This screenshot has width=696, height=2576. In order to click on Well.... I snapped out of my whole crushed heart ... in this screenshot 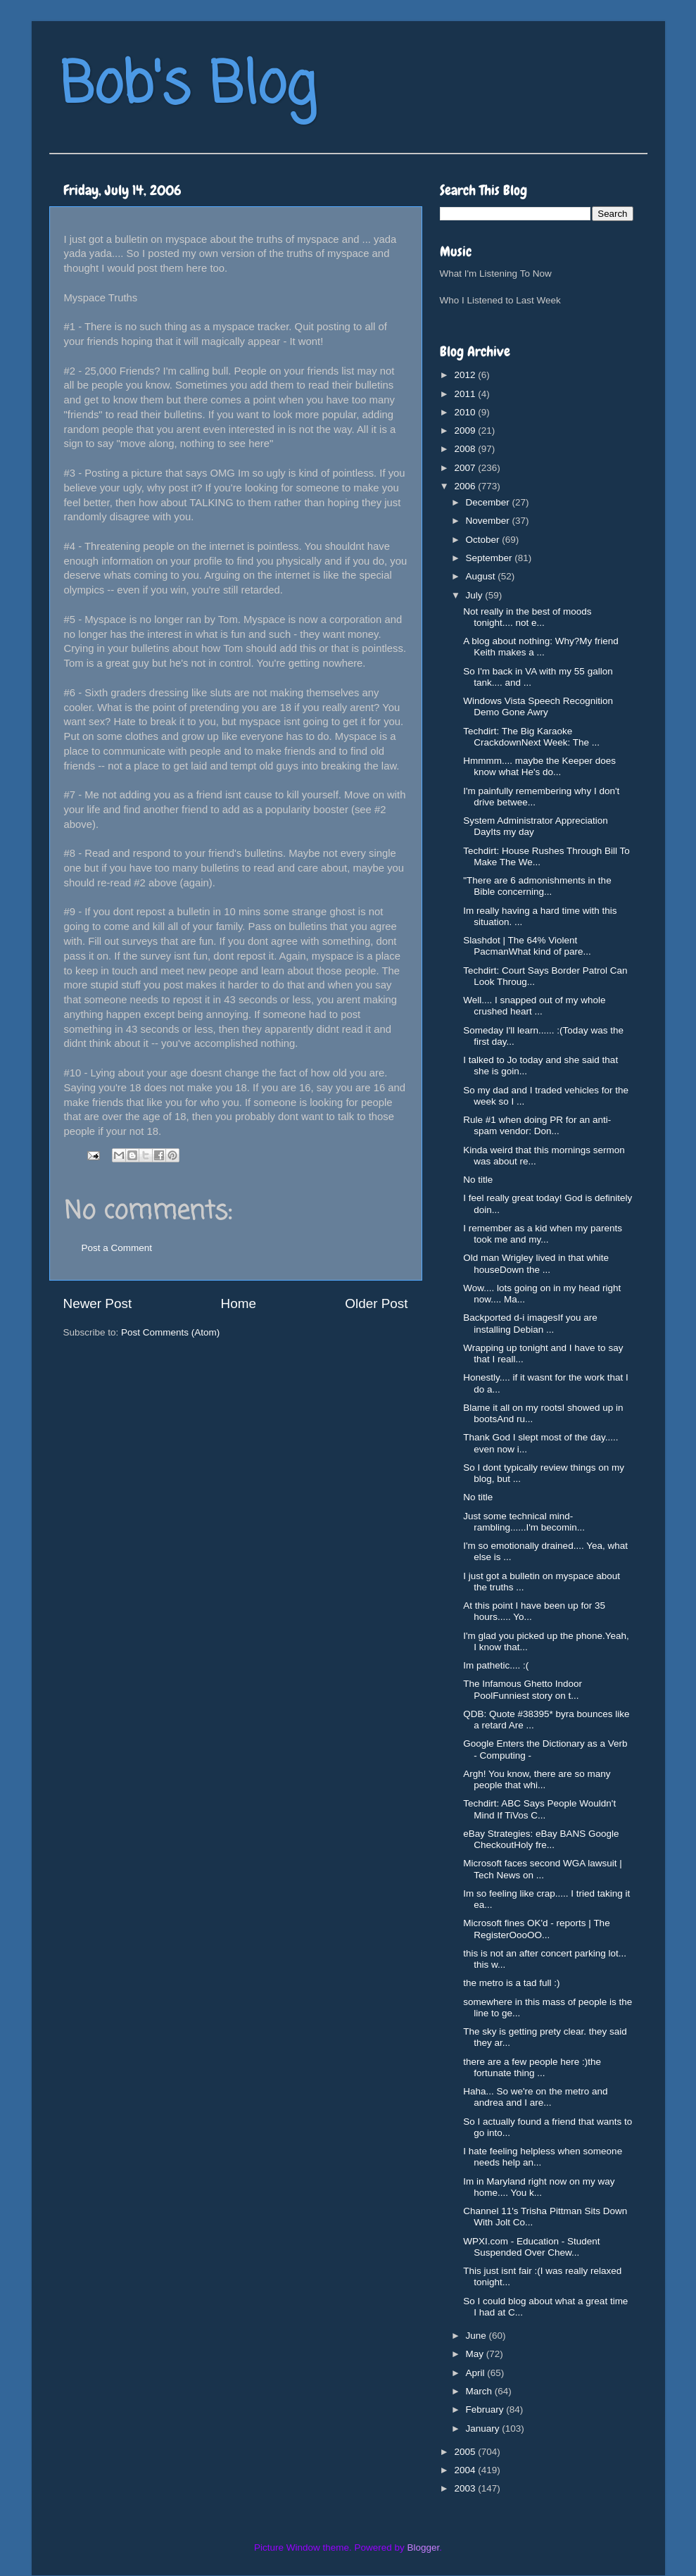, I will do `click(534, 1006)`.